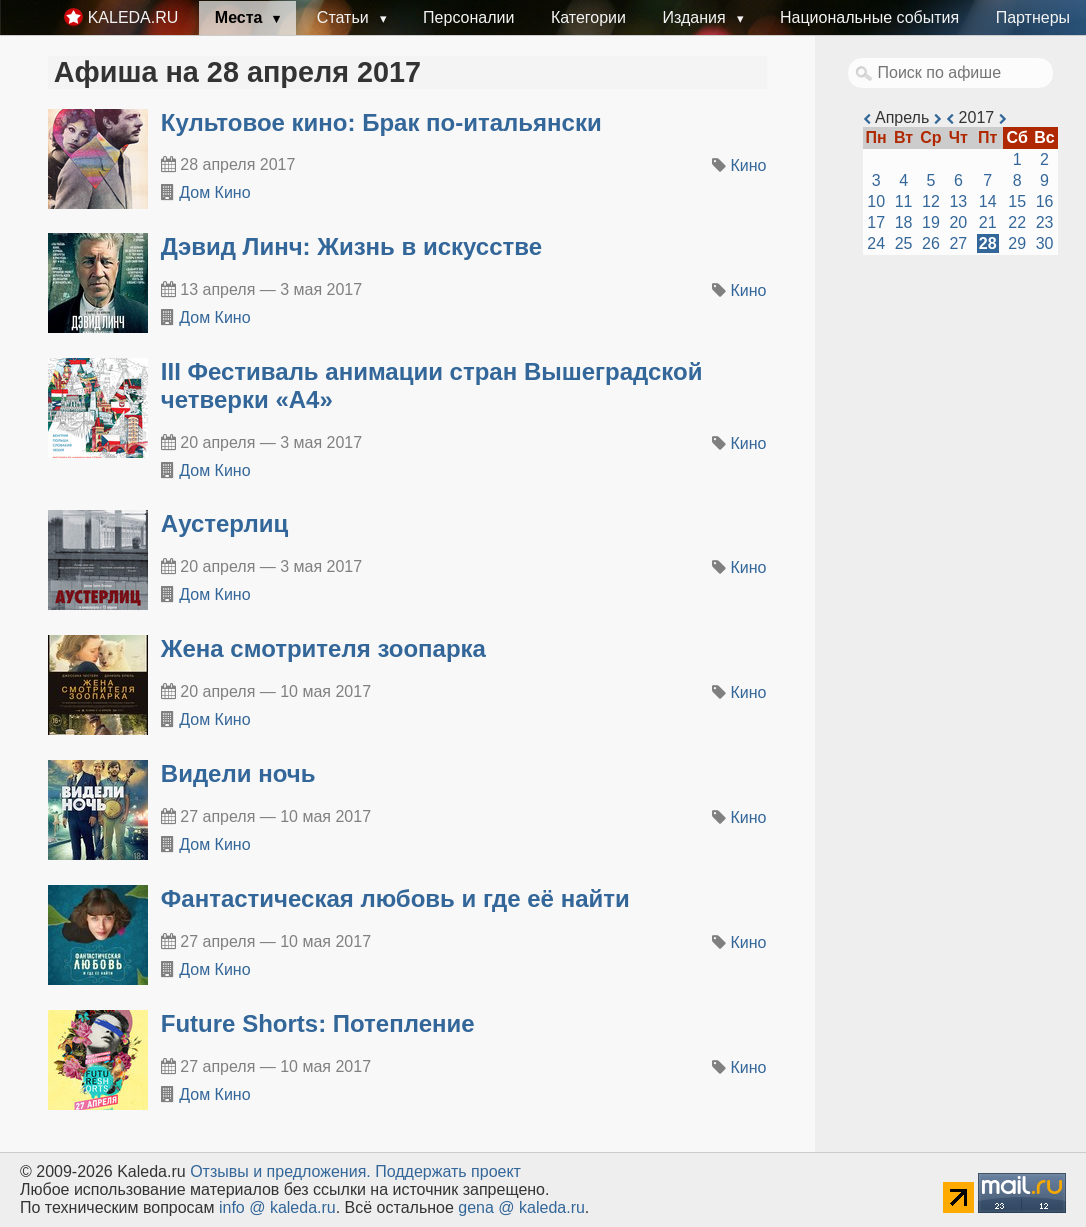 This screenshot has width=1086, height=1227. Describe the element at coordinates (224, 523) in the screenshot. I see `Аустерлиц` at that location.